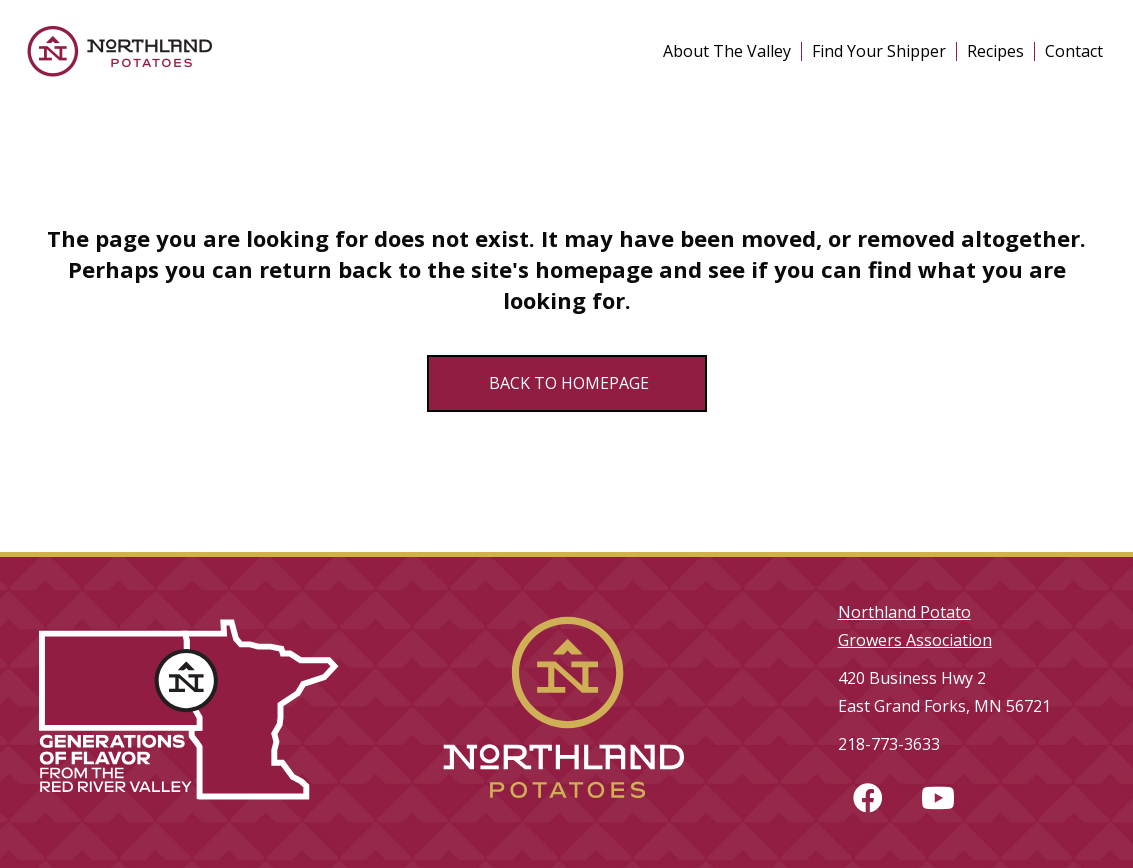 Image resolution: width=1133 pixels, height=868 pixels. Describe the element at coordinates (915, 640) in the screenshot. I see `Growers Association` at that location.